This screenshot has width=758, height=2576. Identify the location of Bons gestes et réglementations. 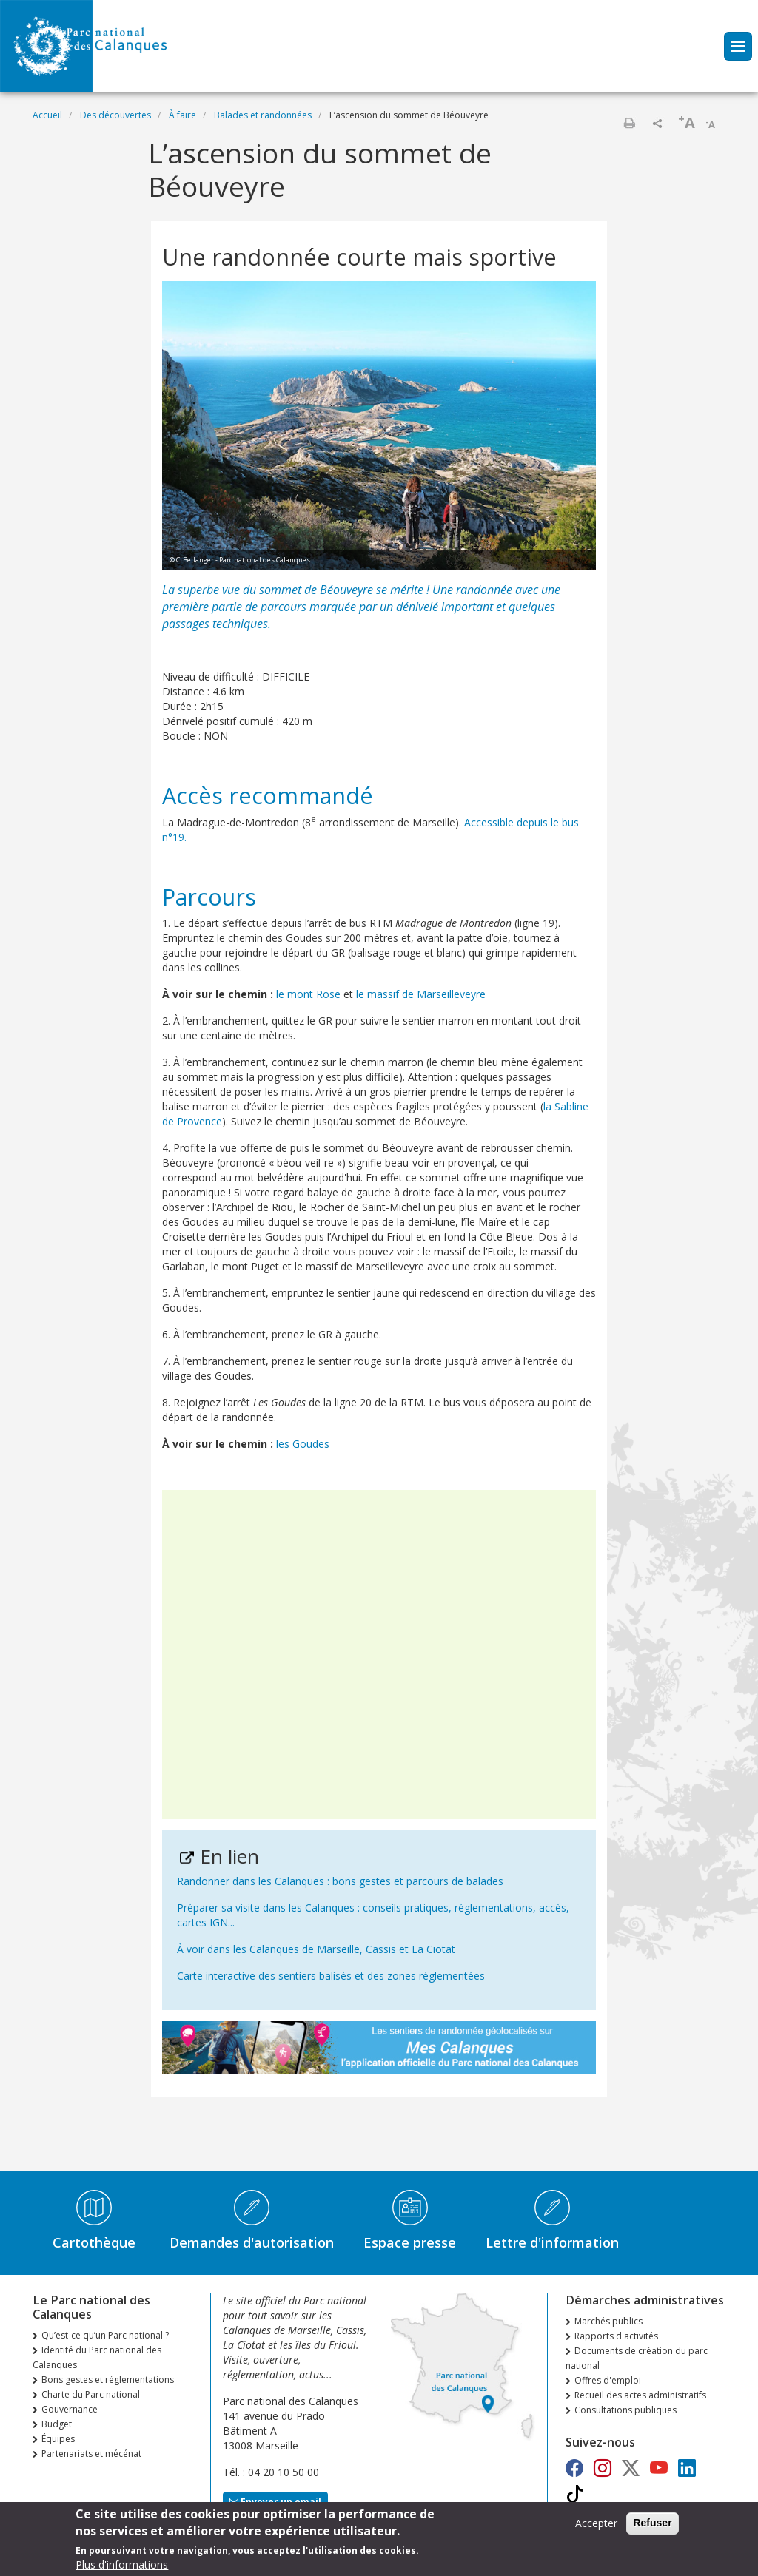
(107, 2379).